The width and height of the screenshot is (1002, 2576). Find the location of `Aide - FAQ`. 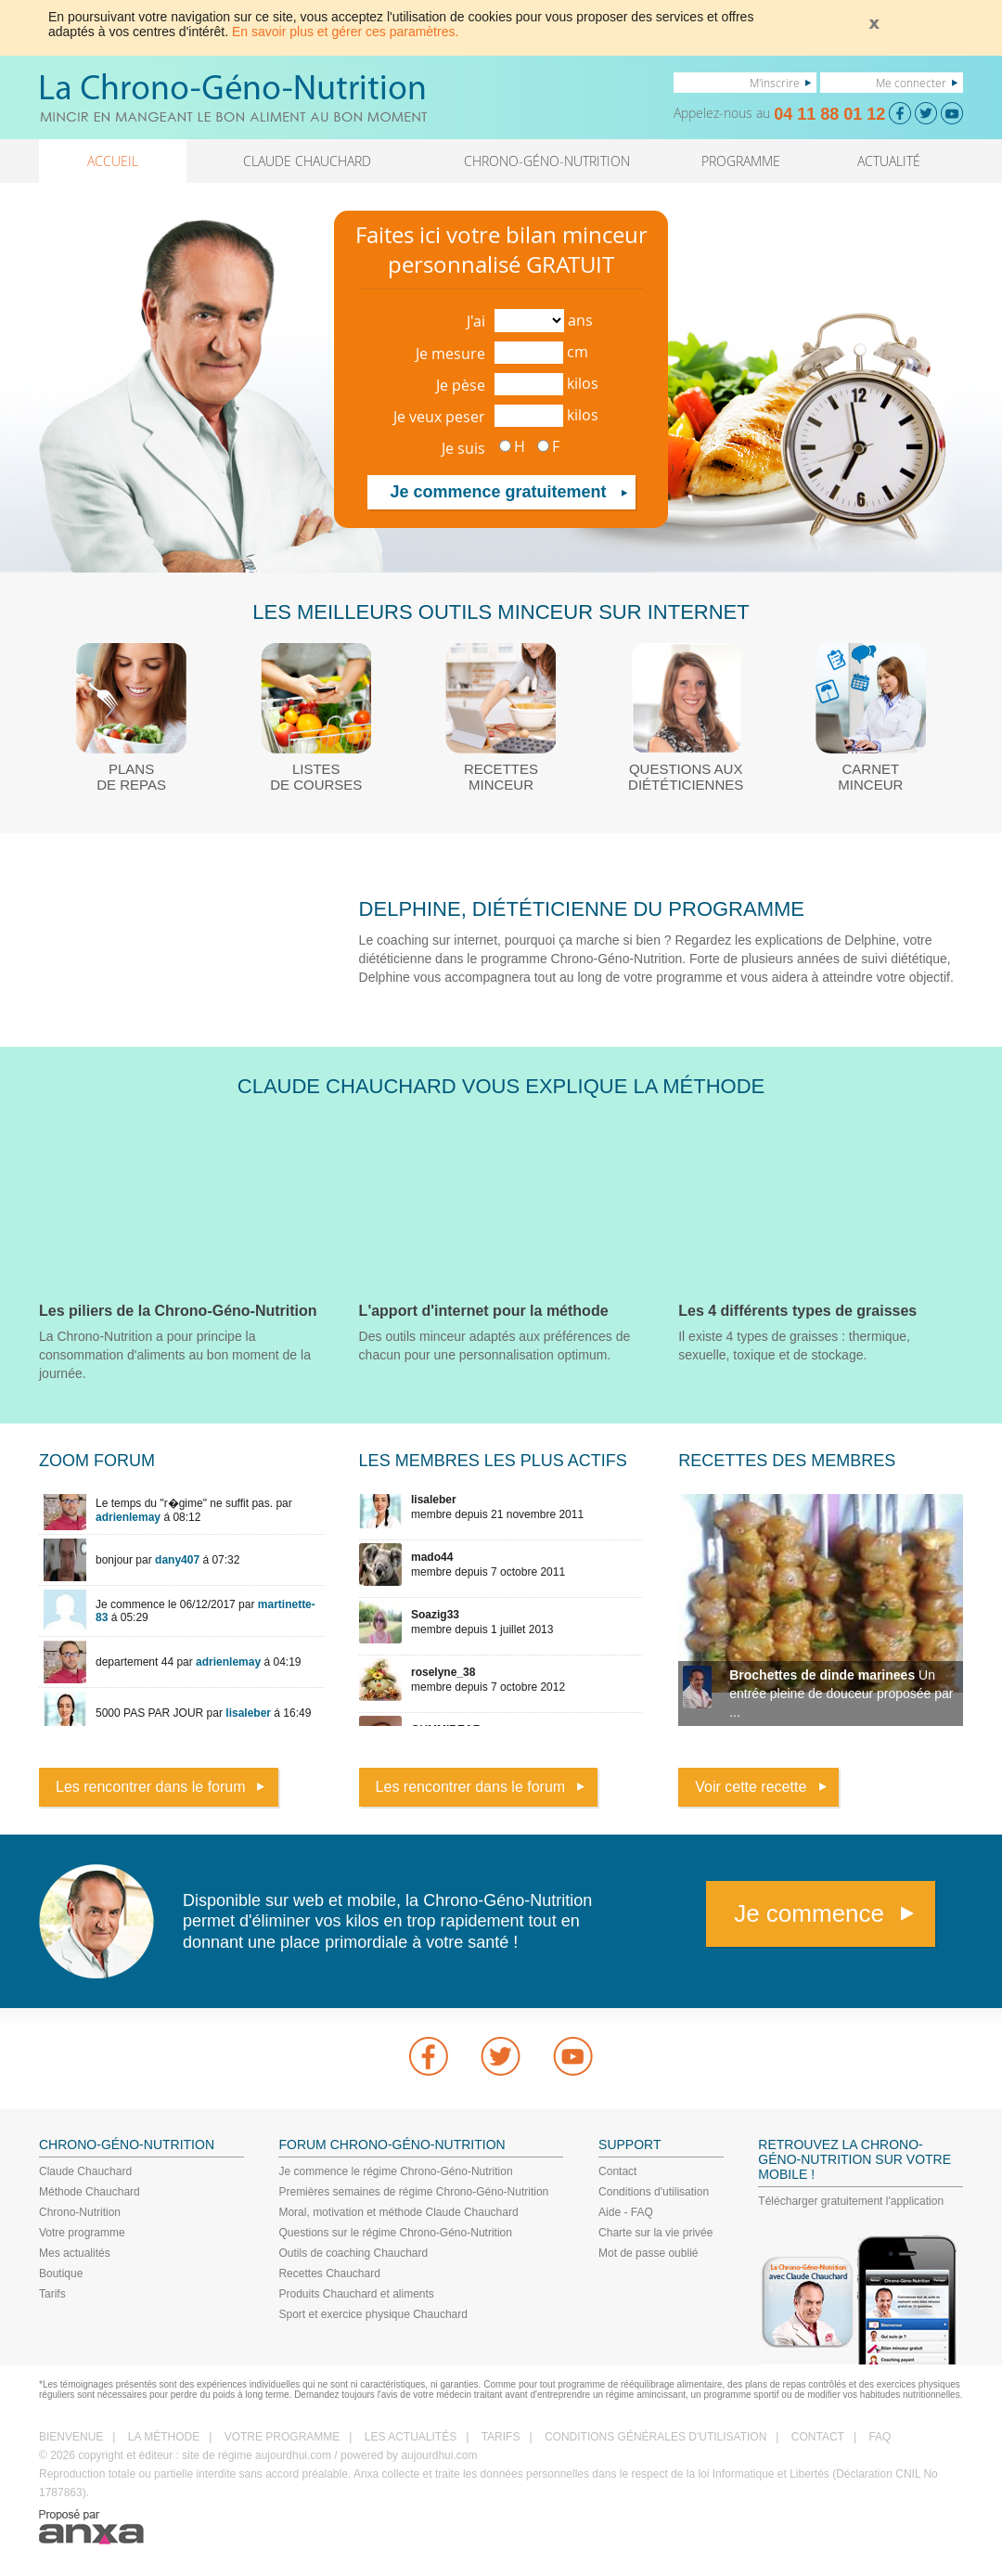

Aide - FAQ is located at coordinates (625, 2212).